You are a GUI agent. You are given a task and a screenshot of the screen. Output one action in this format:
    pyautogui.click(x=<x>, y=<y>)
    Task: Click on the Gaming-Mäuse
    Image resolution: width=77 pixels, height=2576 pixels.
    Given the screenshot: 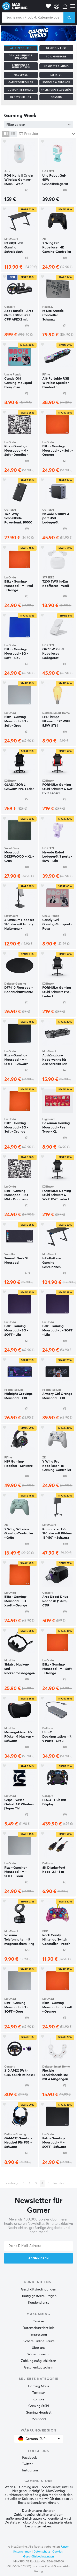 What is the action you would take?
    pyautogui.click(x=56, y=48)
    